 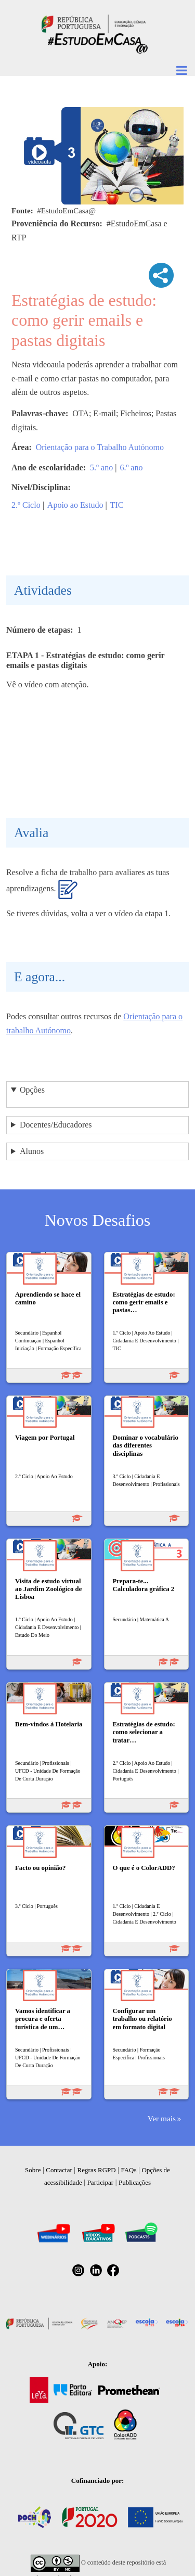 I want to click on Participar, so click(x=100, y=2182).